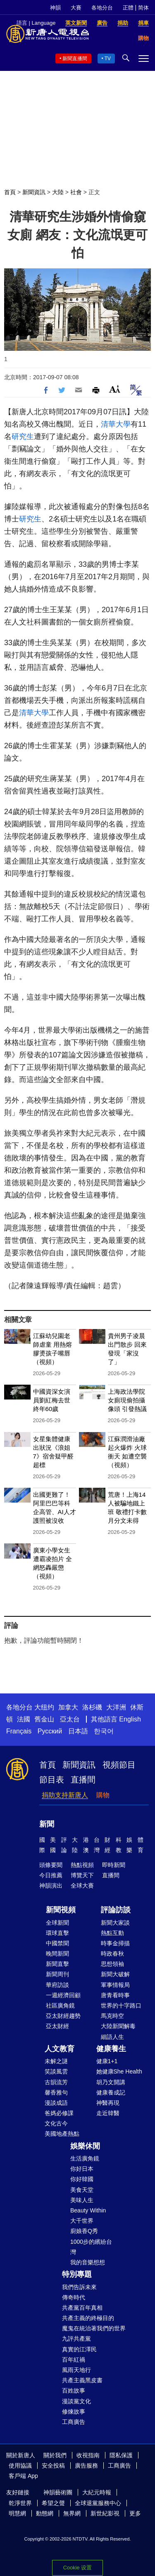 Image resolution: width=155 pixels, height=2576 pixels. I want to click on 大洋洲, so click(116, 1707).